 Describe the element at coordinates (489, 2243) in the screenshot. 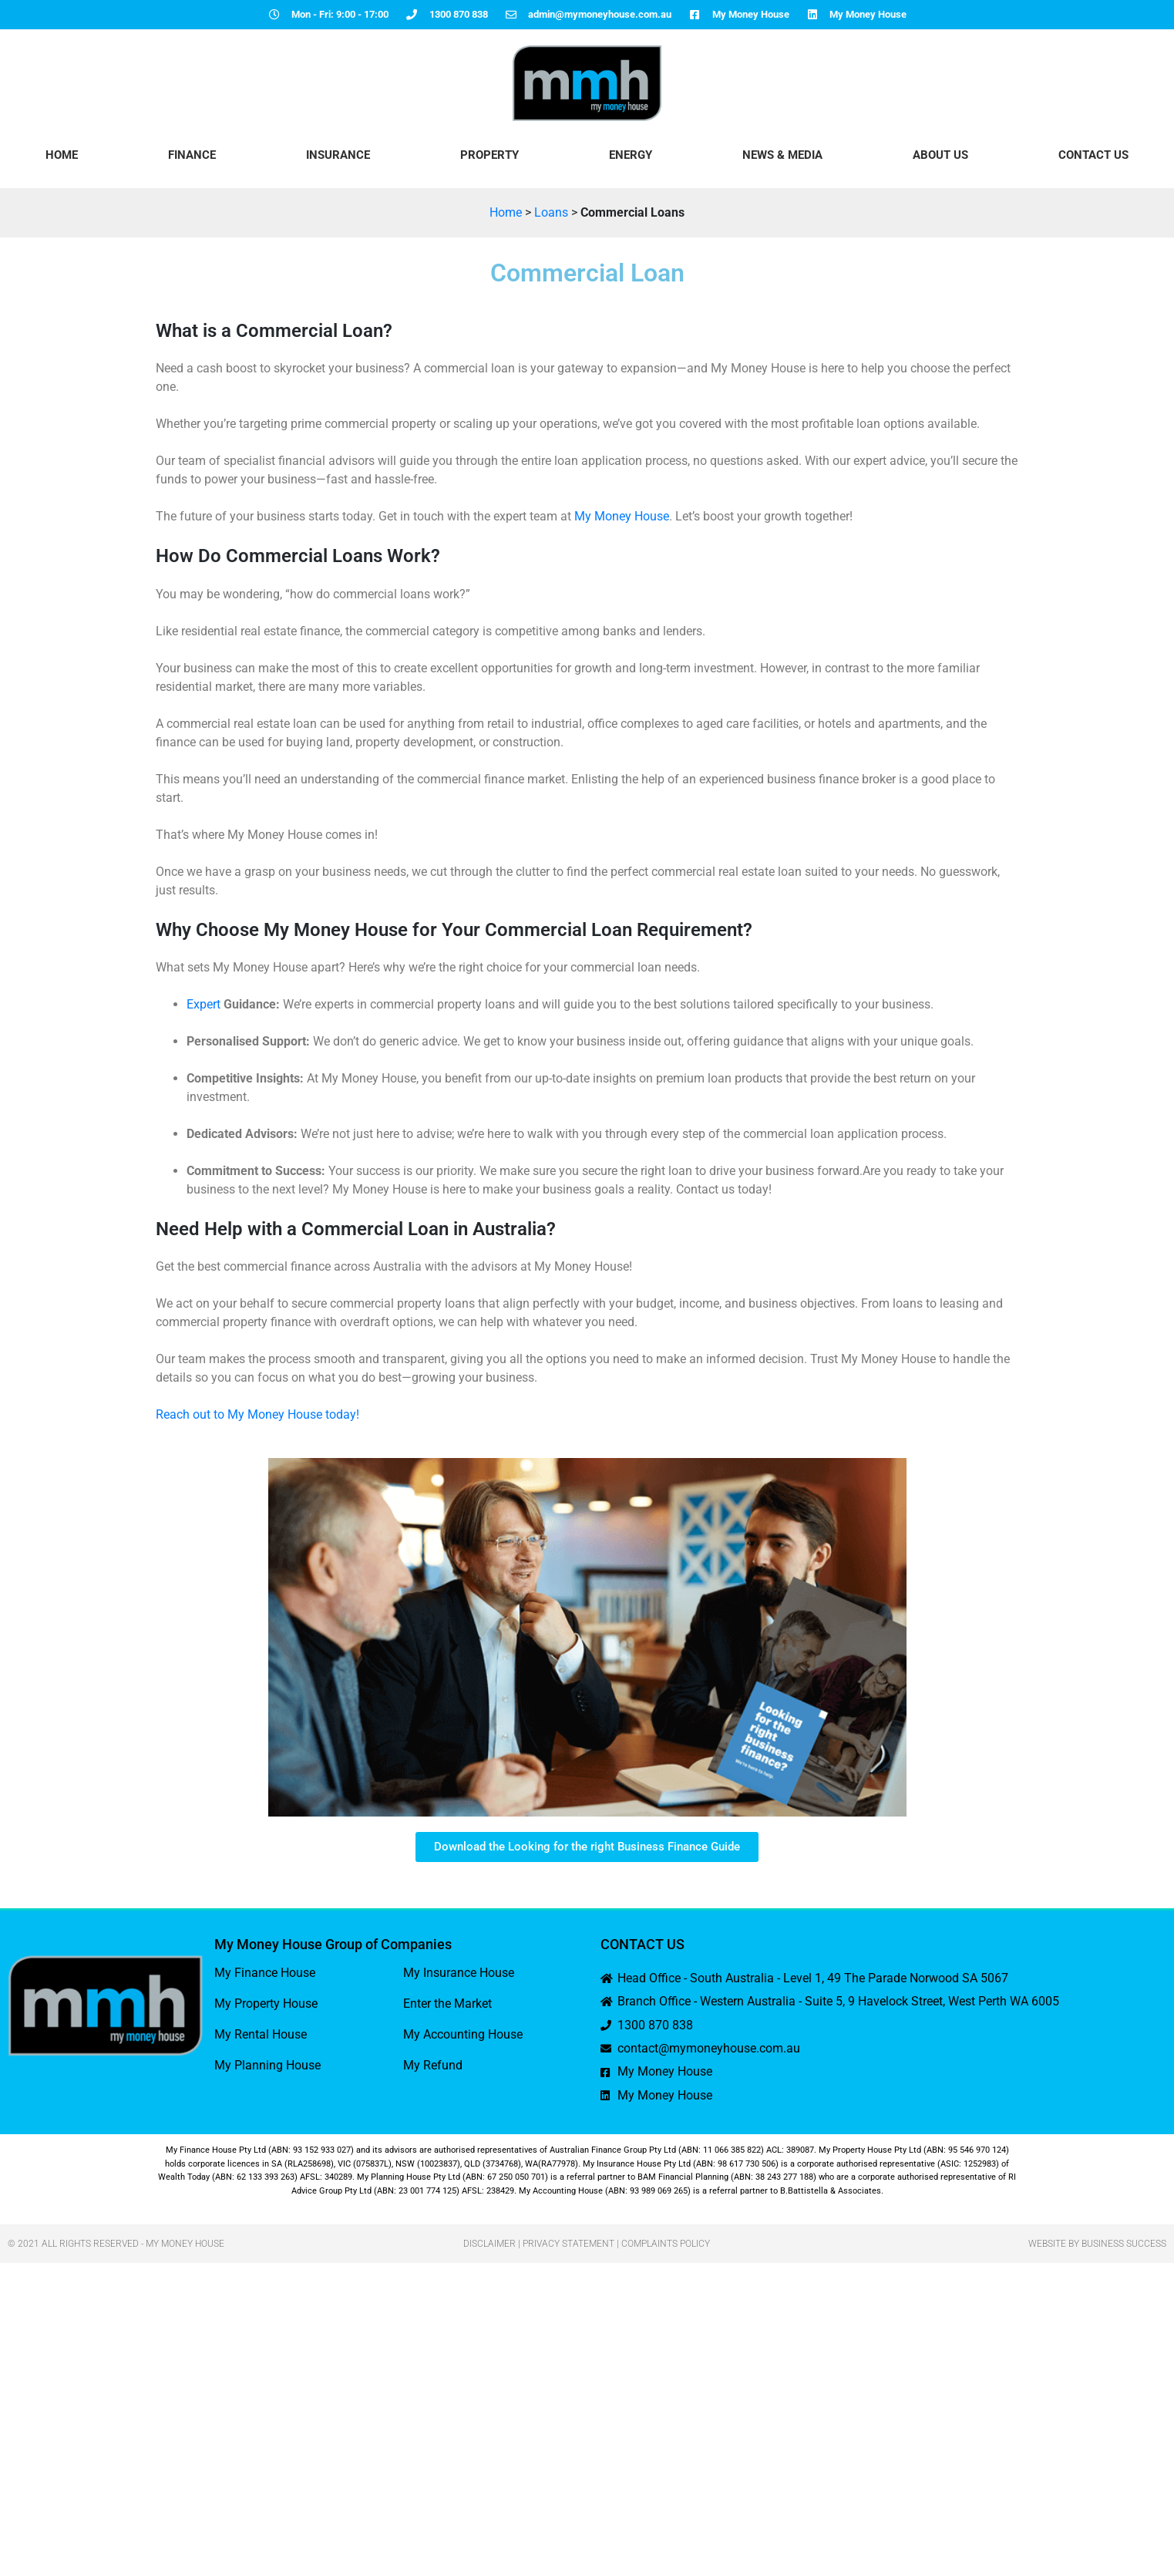

I see `Disclaimer` at that location.